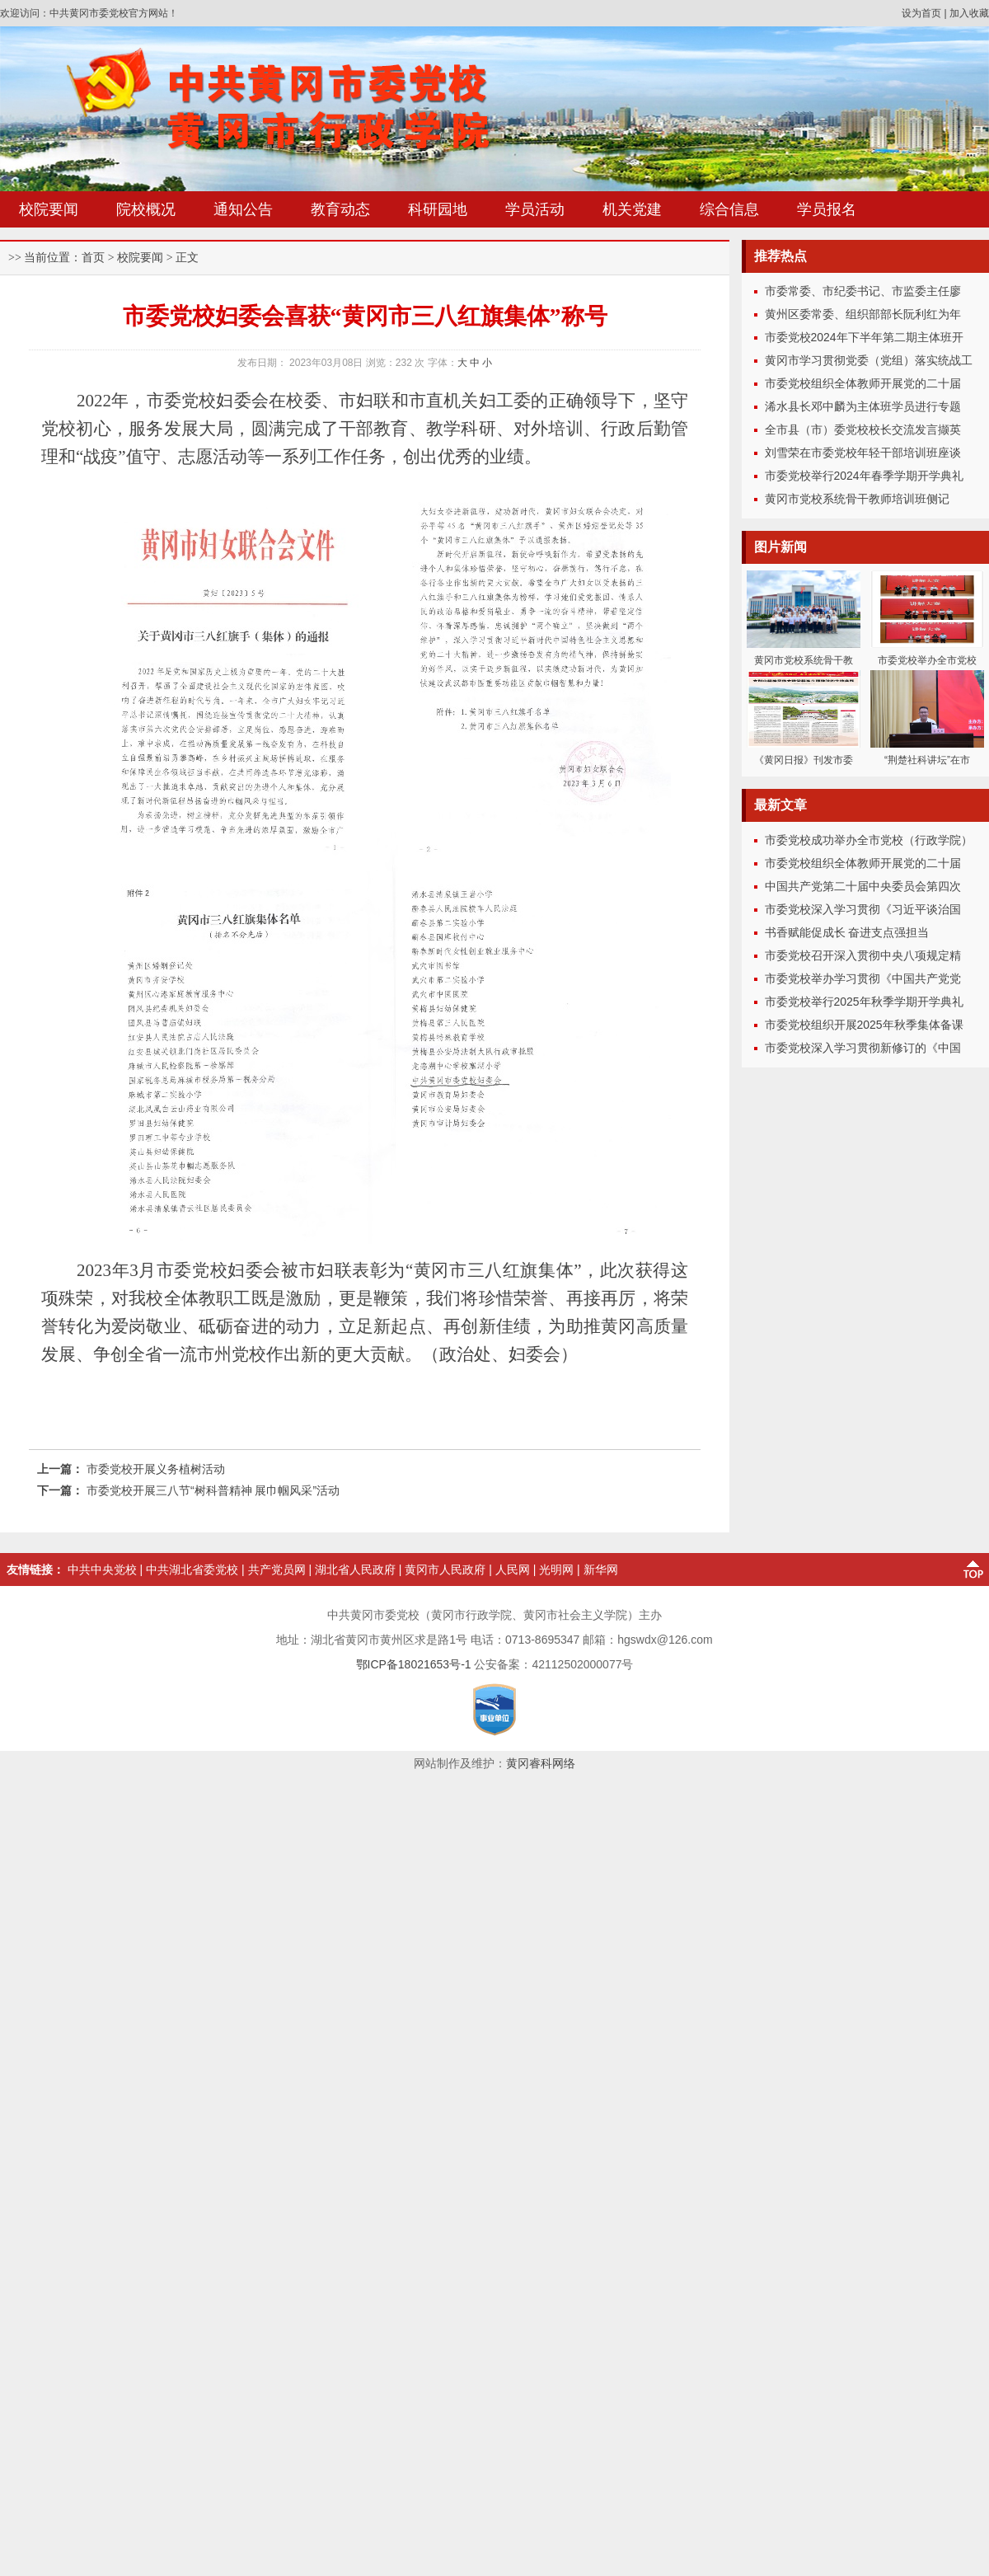 The height and width of the screenshot is (2576, 989). Describe the element at coordinates (927, 660) in the screenshot. I see `市委党校举办全市党校` at that location.